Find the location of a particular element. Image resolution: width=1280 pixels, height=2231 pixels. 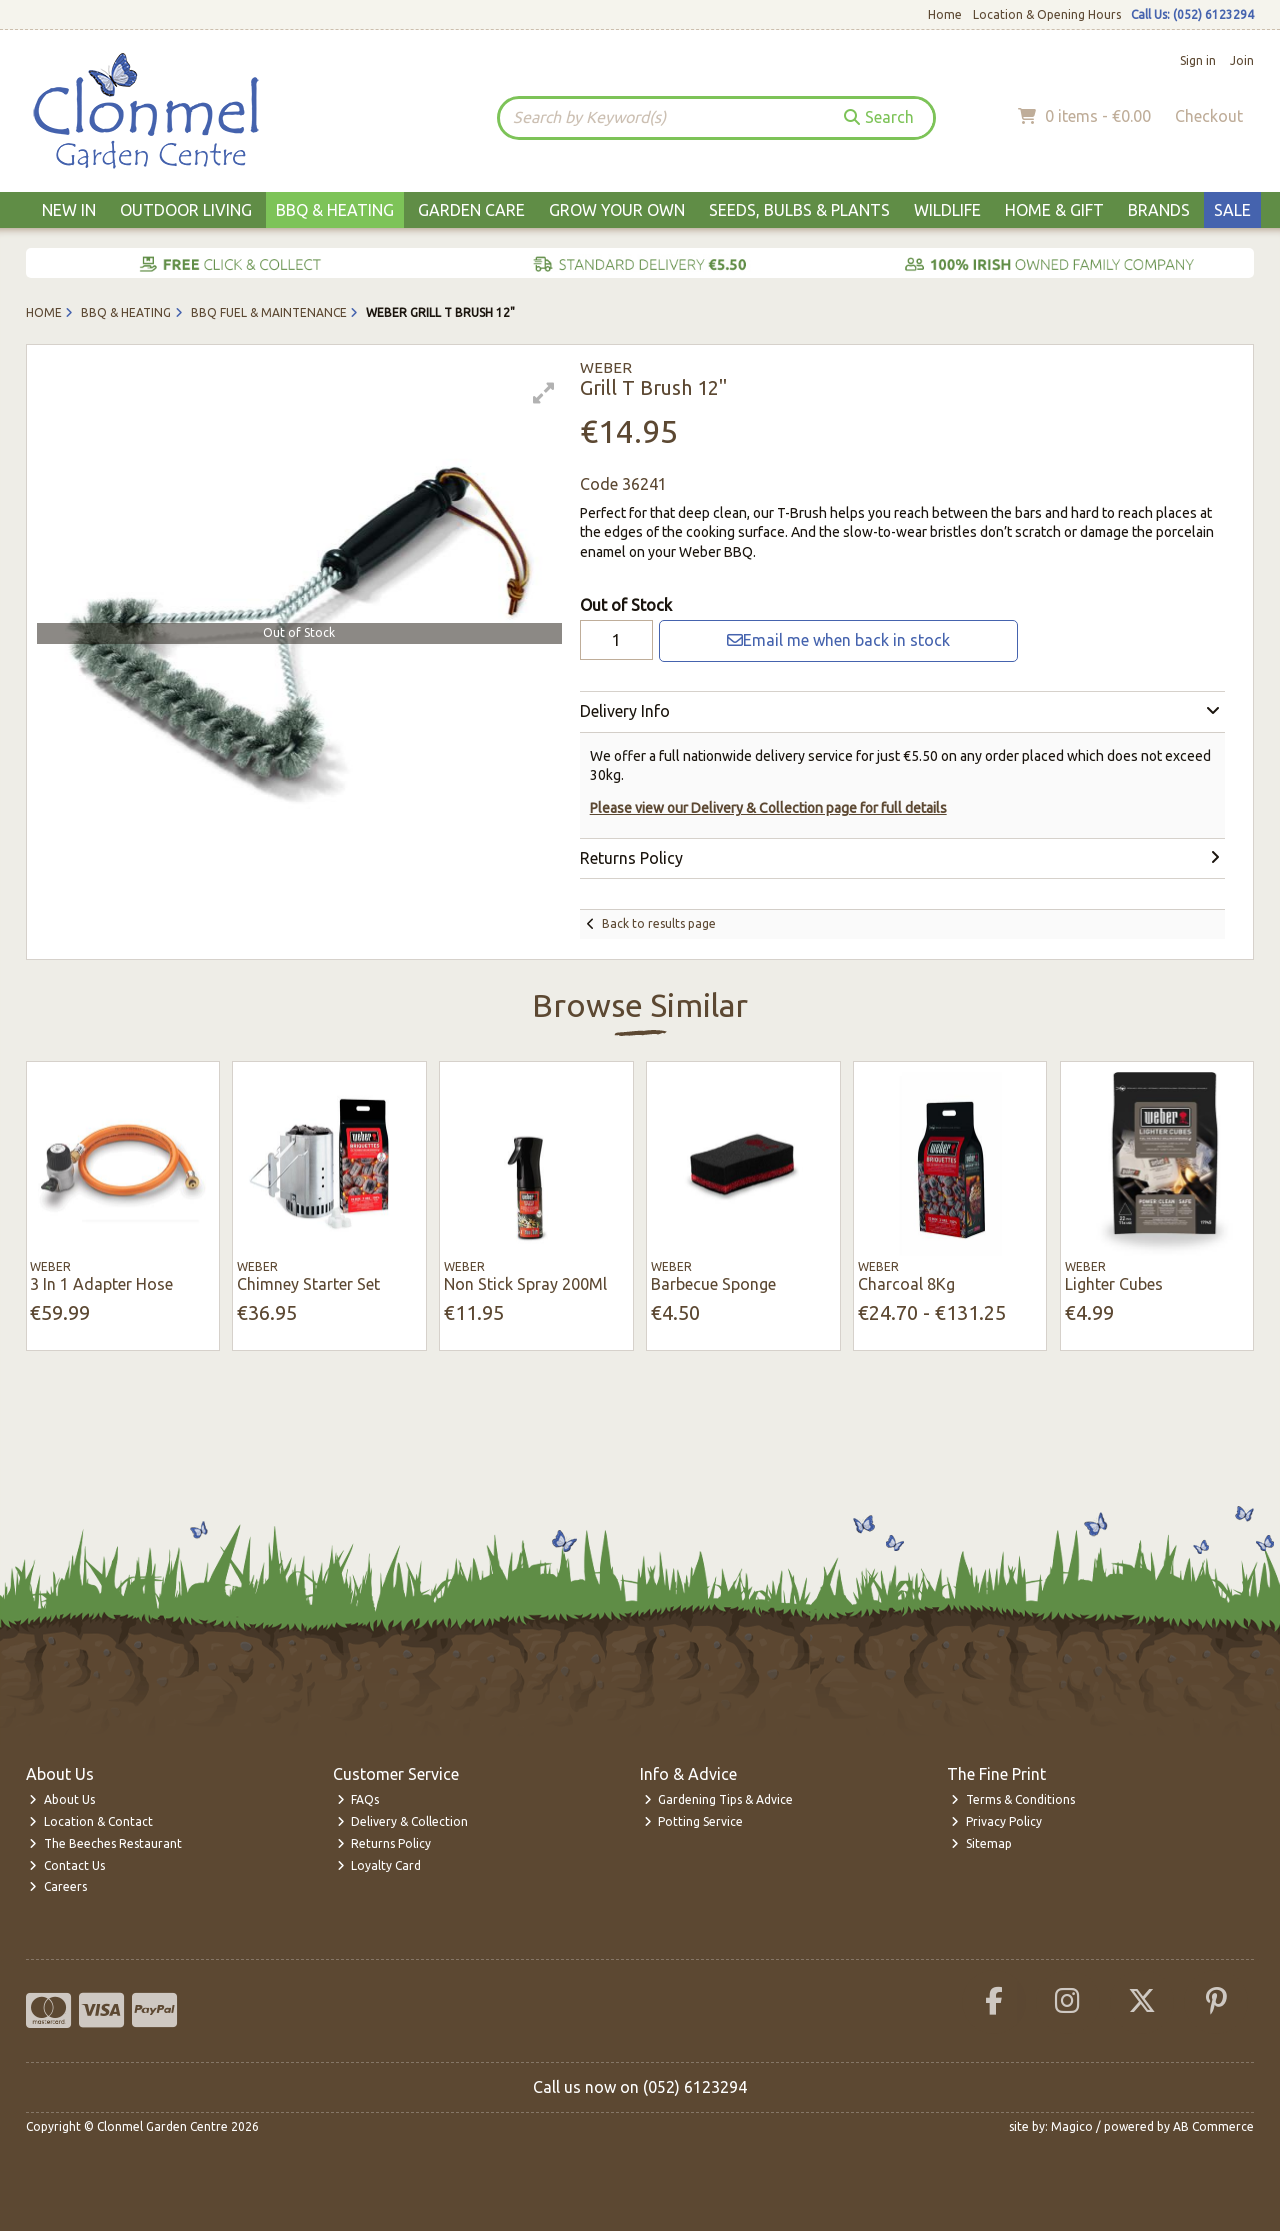

Gardening Tips & Advice is located at coordinates (719, 1799).